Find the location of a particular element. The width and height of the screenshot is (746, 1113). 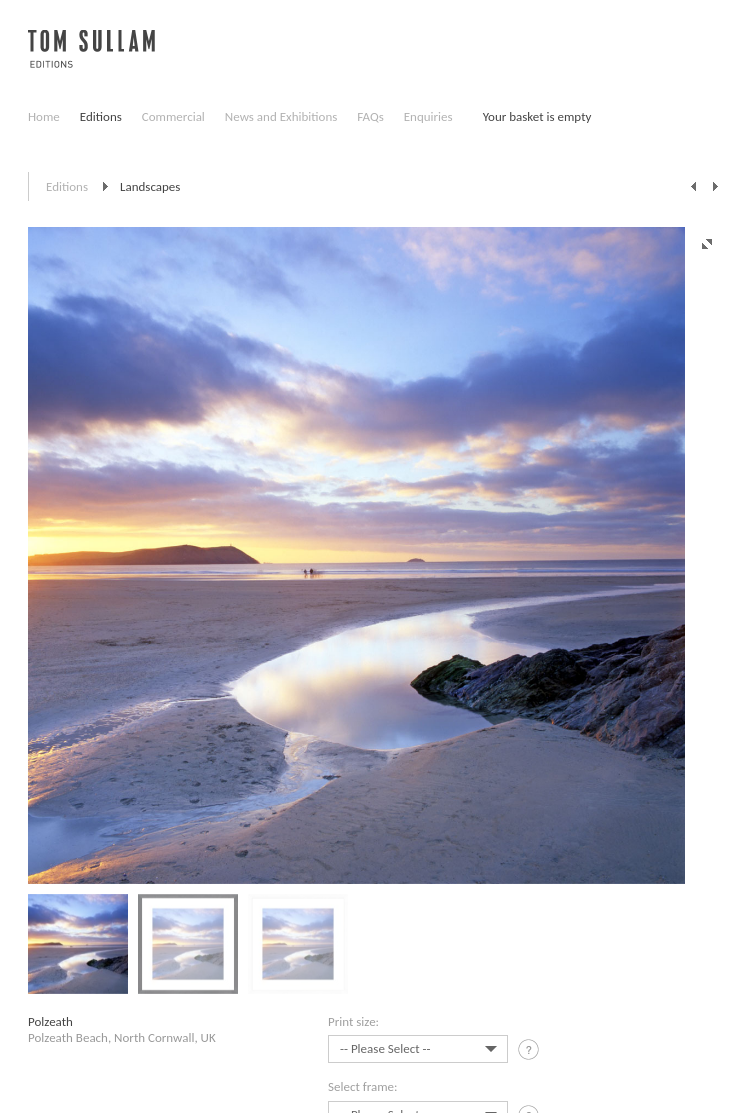

Select frame: is located at coordinates (362, 1086).